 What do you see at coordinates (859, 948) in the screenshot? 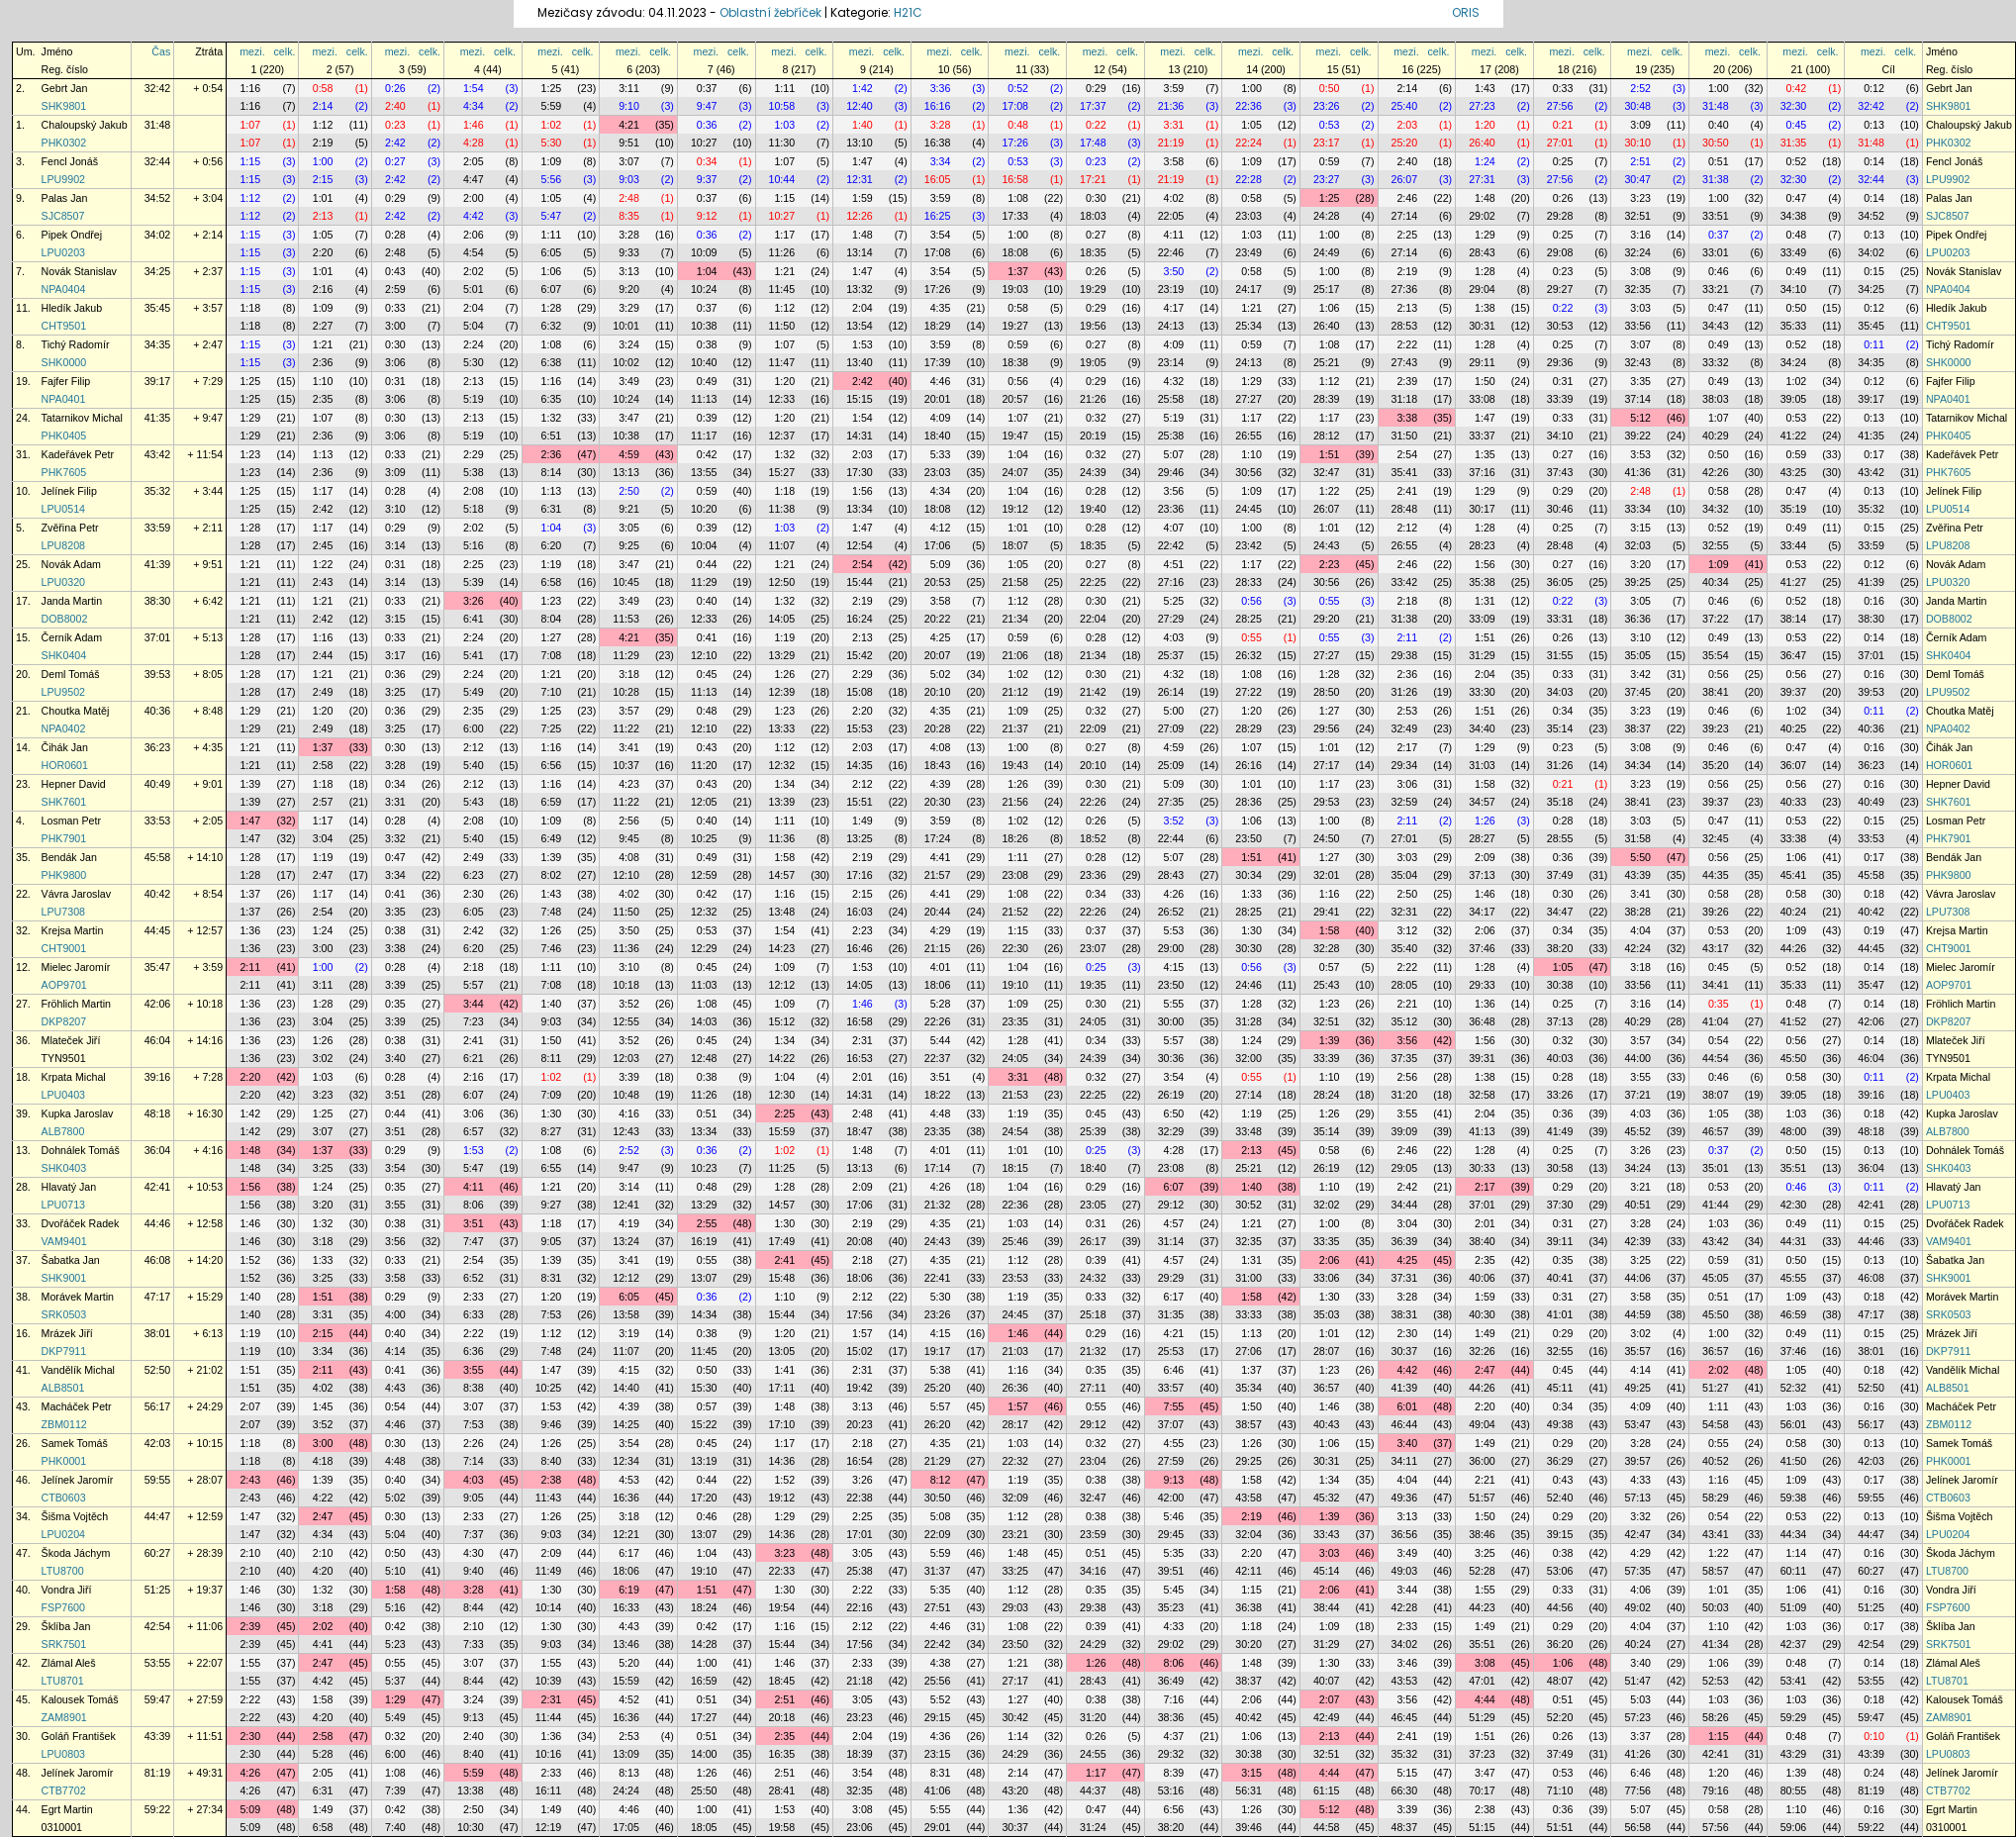
I see `16:46` at bounding box center [859, 948].